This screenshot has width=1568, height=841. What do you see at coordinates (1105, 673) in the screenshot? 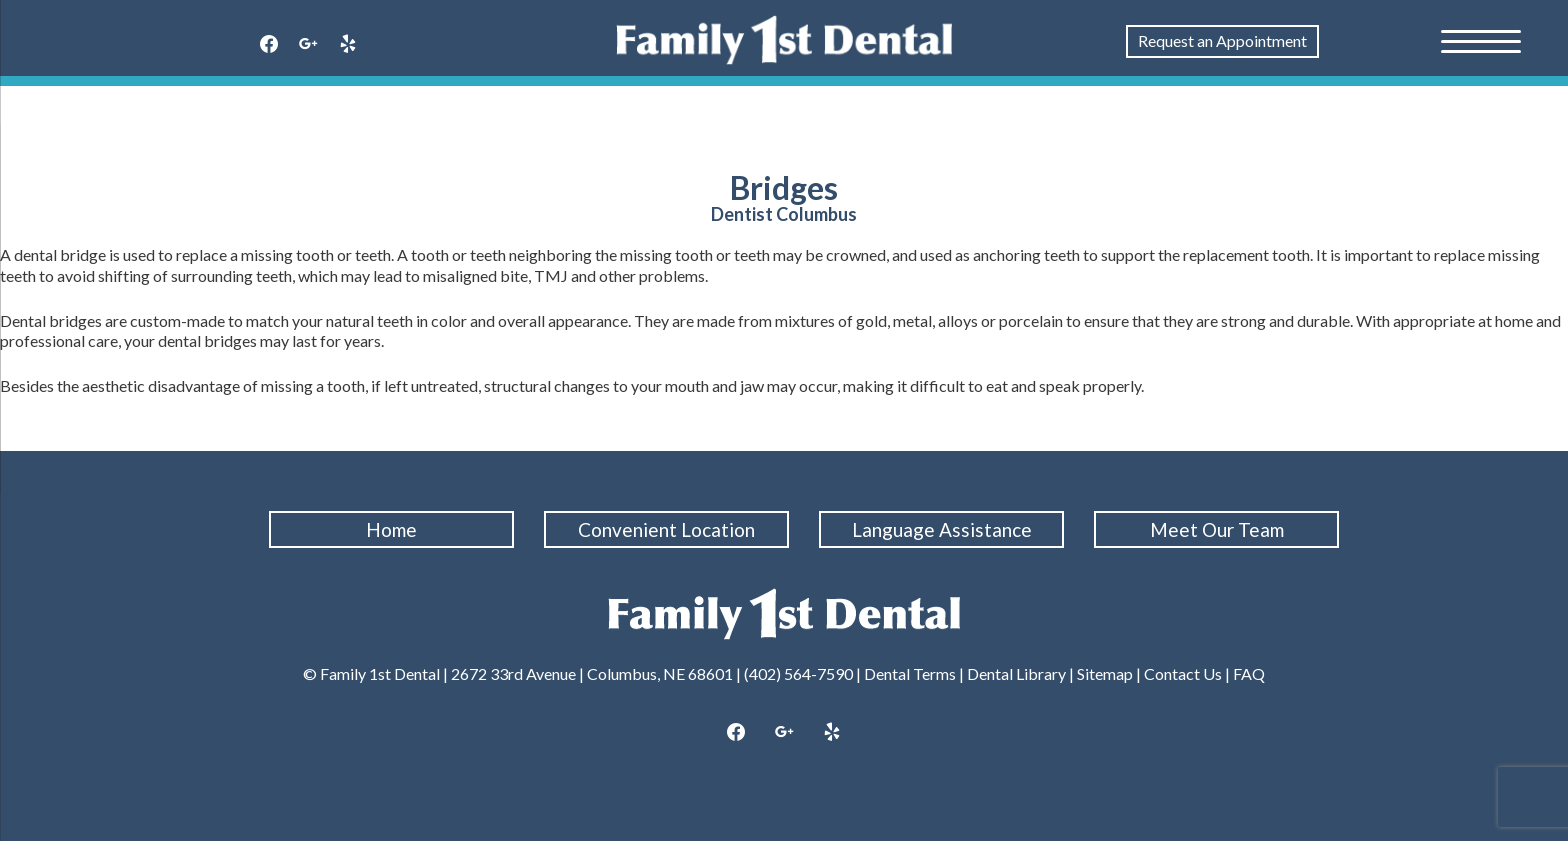
I see `Sitemap` at bounding box center [1105, 673].